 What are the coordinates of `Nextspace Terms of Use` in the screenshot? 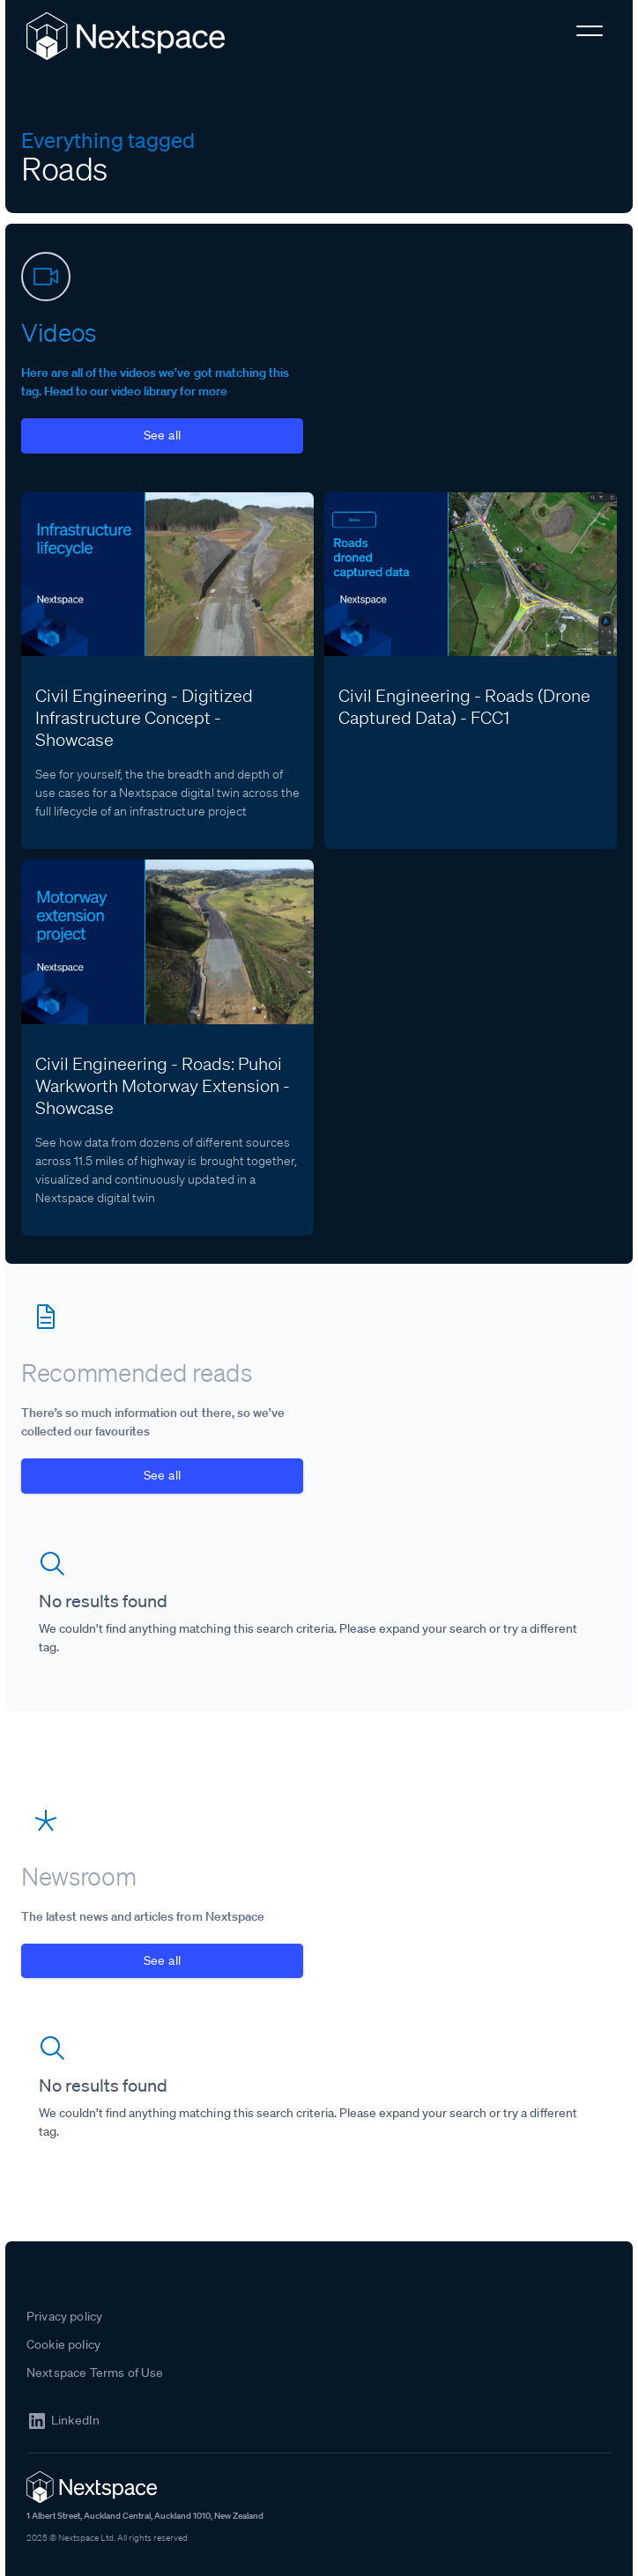 It's located at (95, 2372).